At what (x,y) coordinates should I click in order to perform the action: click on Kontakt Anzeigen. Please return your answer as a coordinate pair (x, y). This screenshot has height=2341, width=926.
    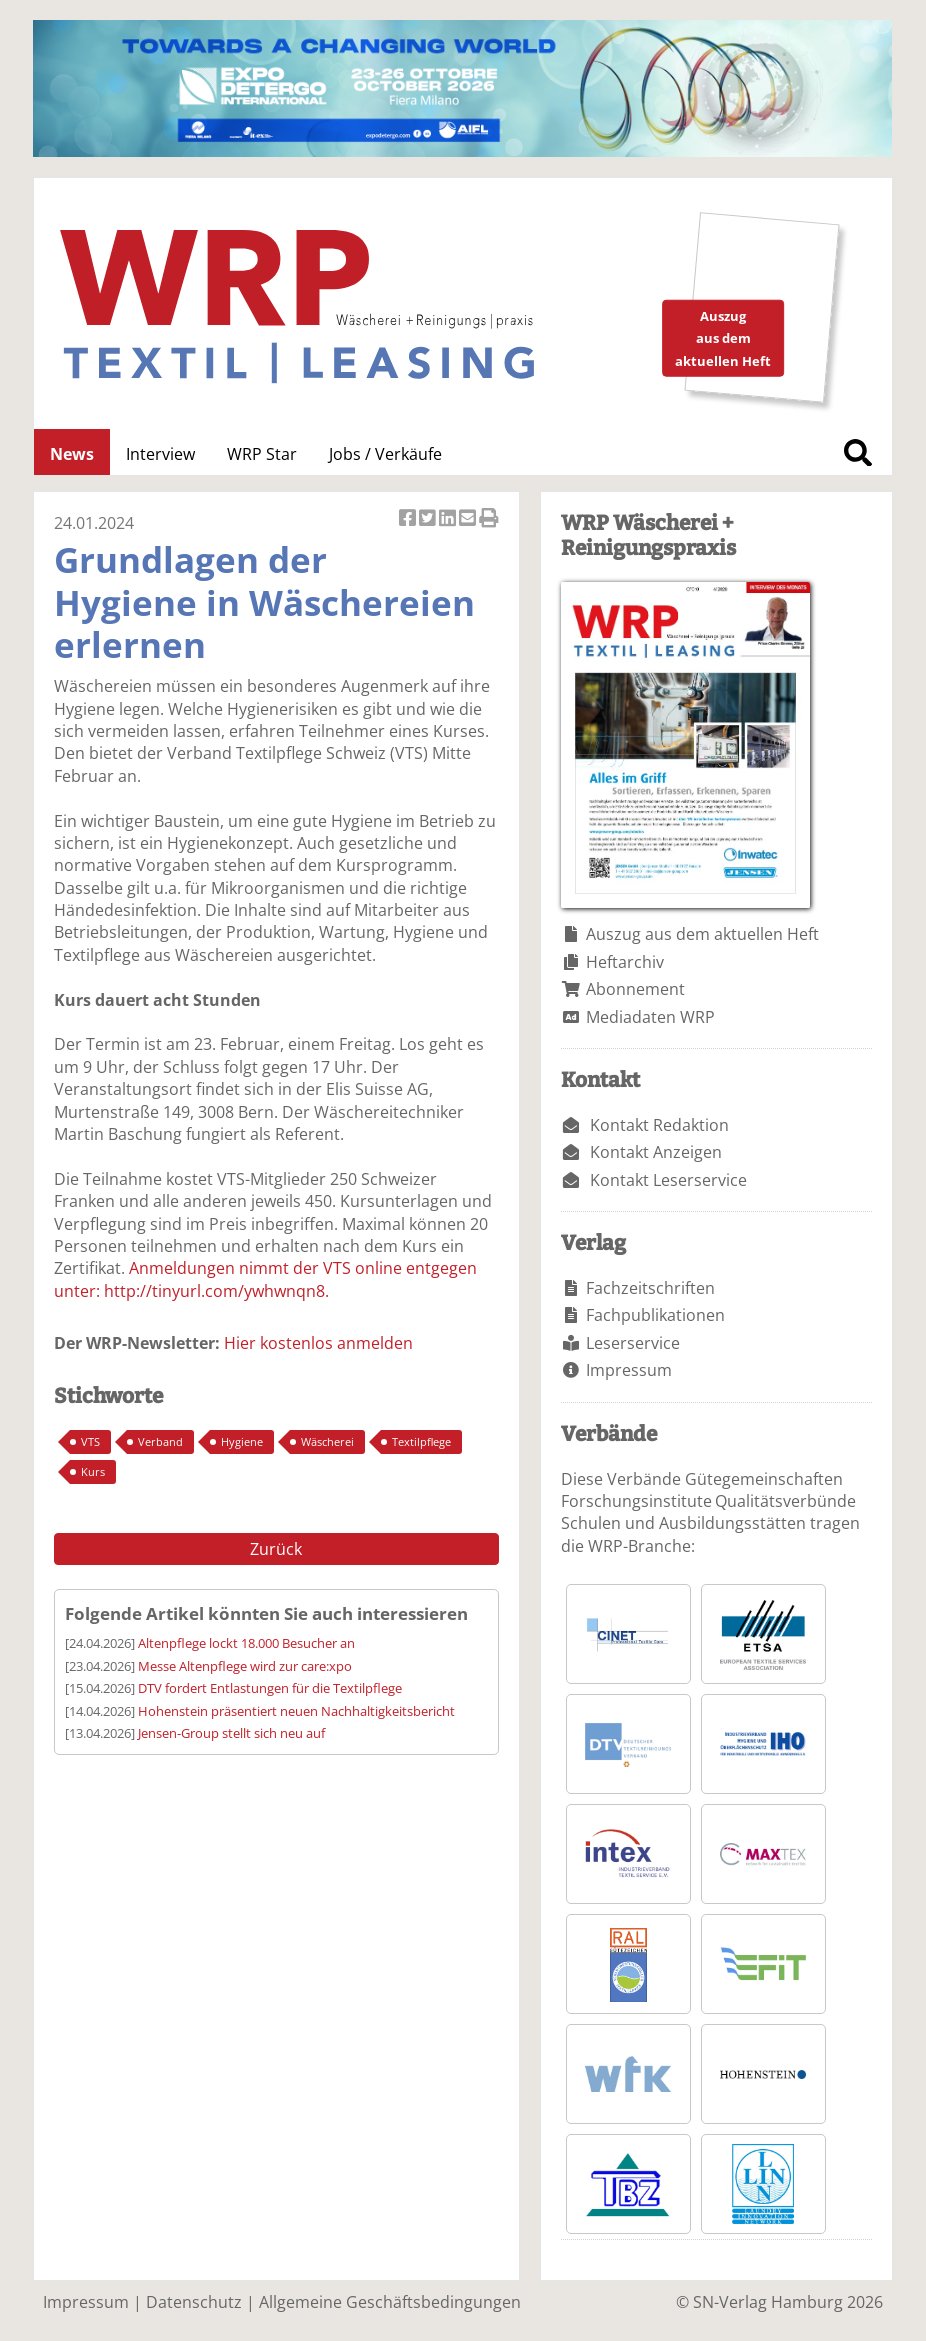
    Looking at the image, I should click on (656, 1152).